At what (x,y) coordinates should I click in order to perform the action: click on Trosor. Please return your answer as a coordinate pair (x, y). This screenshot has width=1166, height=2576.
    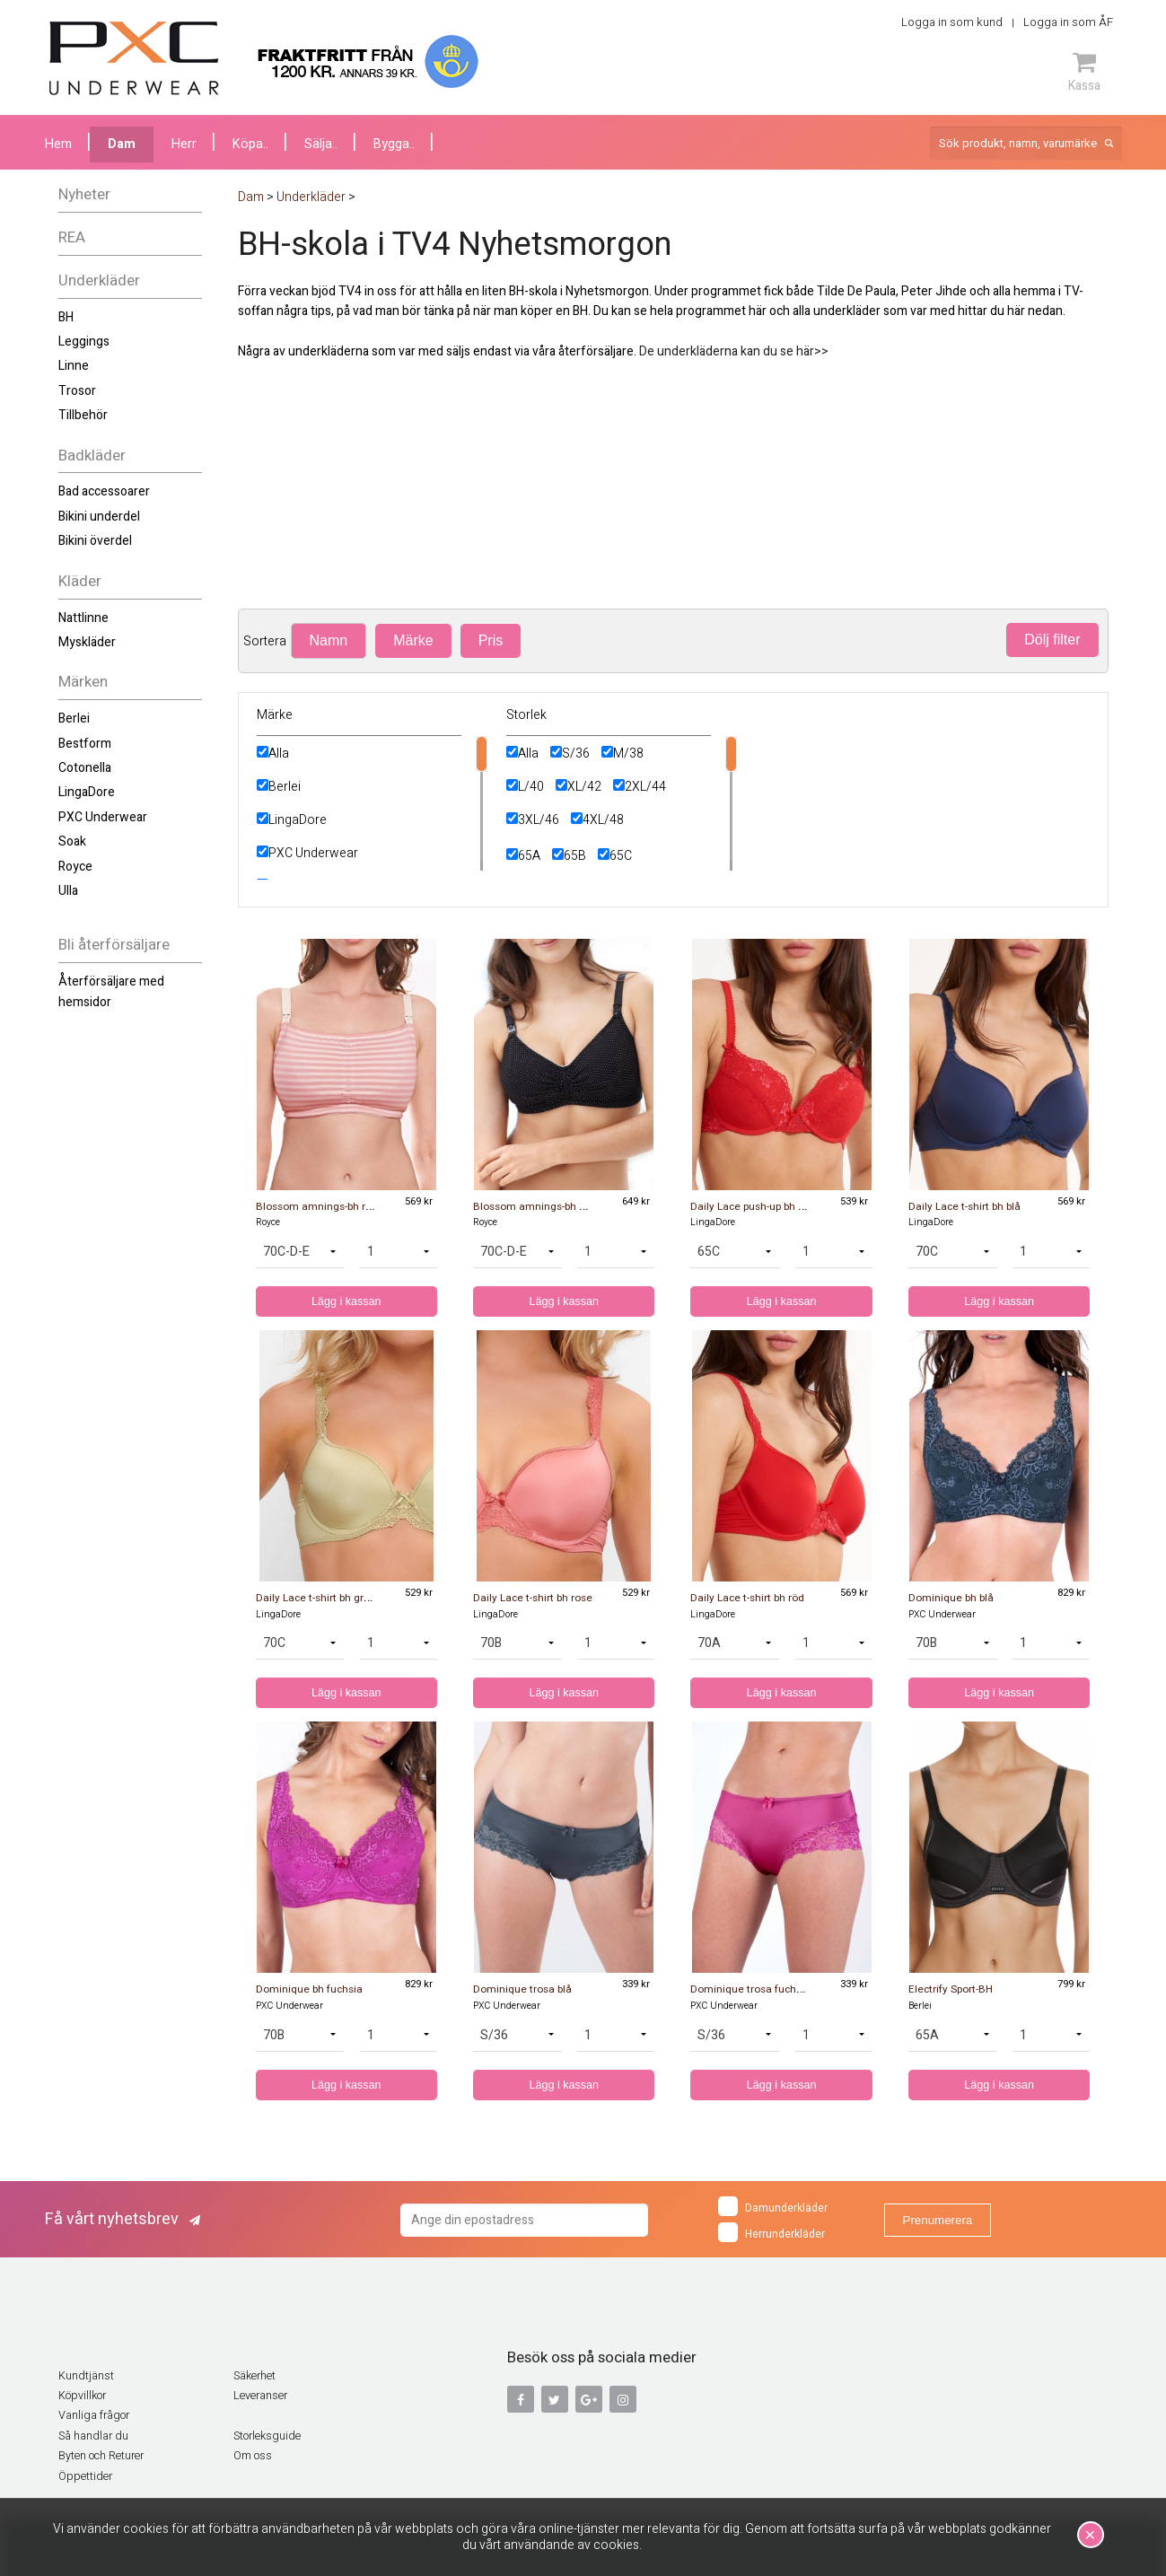
    Looking at the image, I should click on (77, 390).